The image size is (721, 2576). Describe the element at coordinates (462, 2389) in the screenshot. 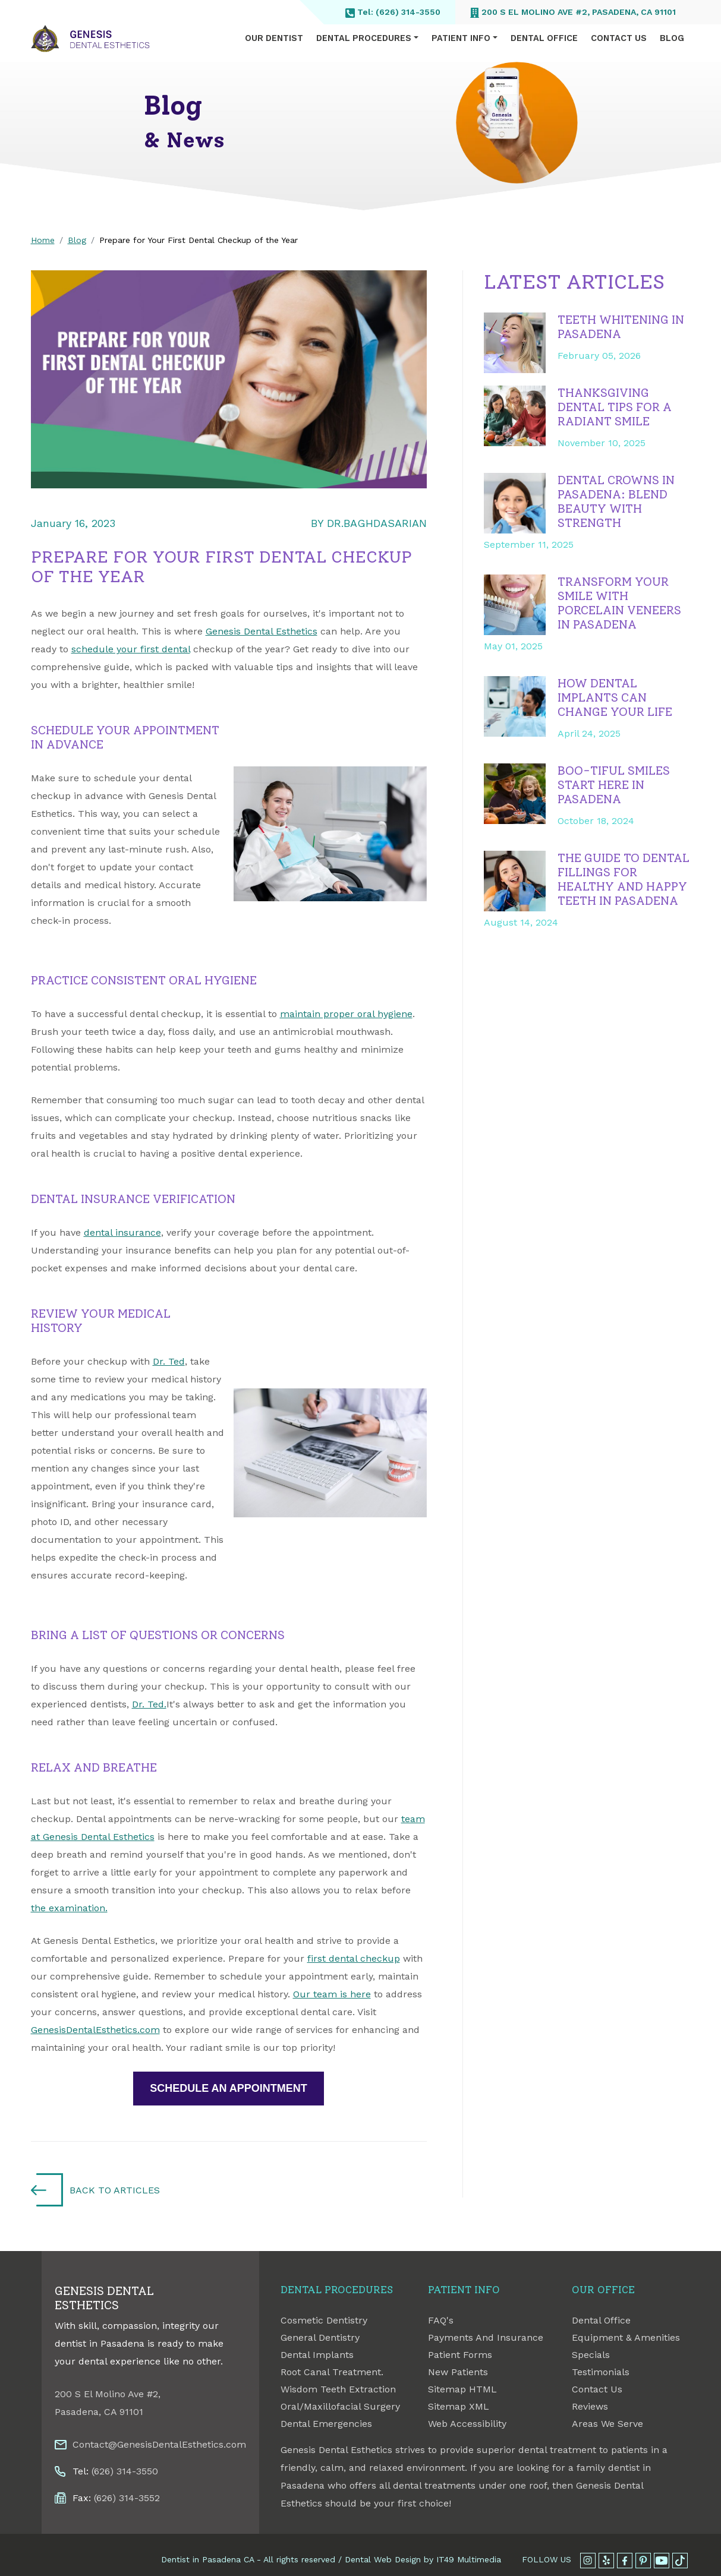

I see `Sitemap HTML` at that location.